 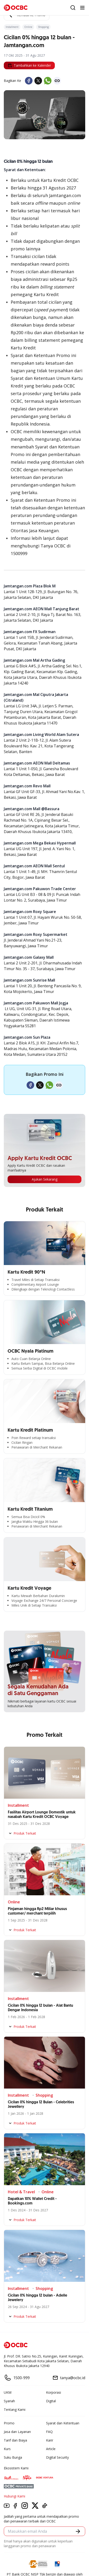 What do you see at coordinates (49, 2431) in the screenshot?
I see `FAQ` at bounding box center [49, 2431].